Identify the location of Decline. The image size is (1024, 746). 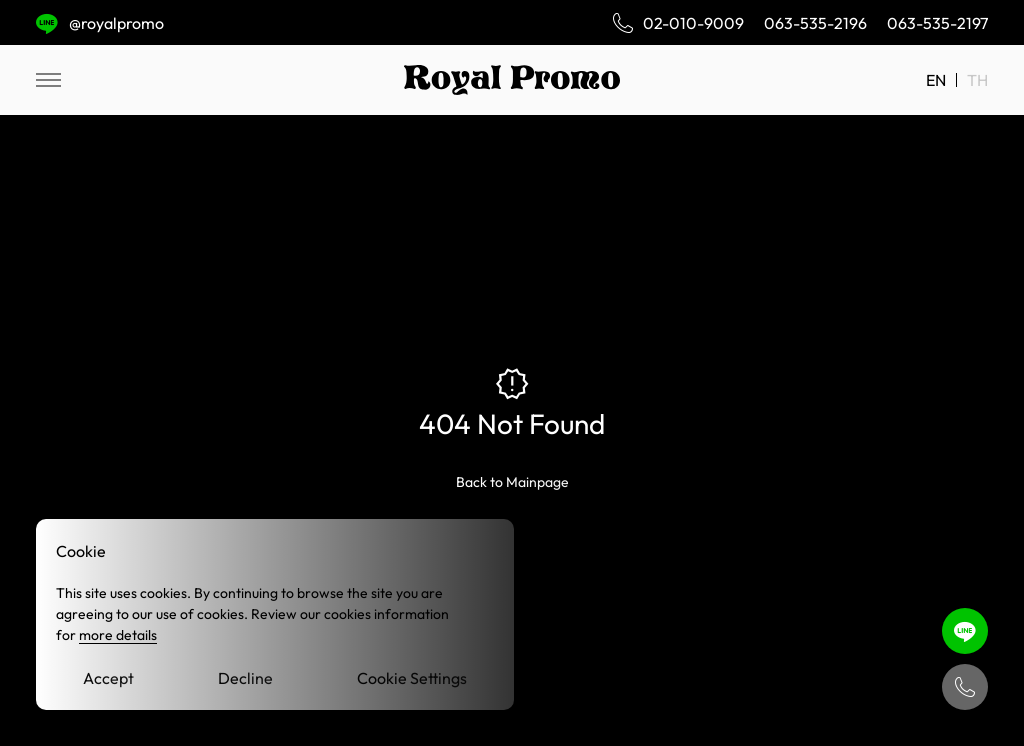
(245, 678).